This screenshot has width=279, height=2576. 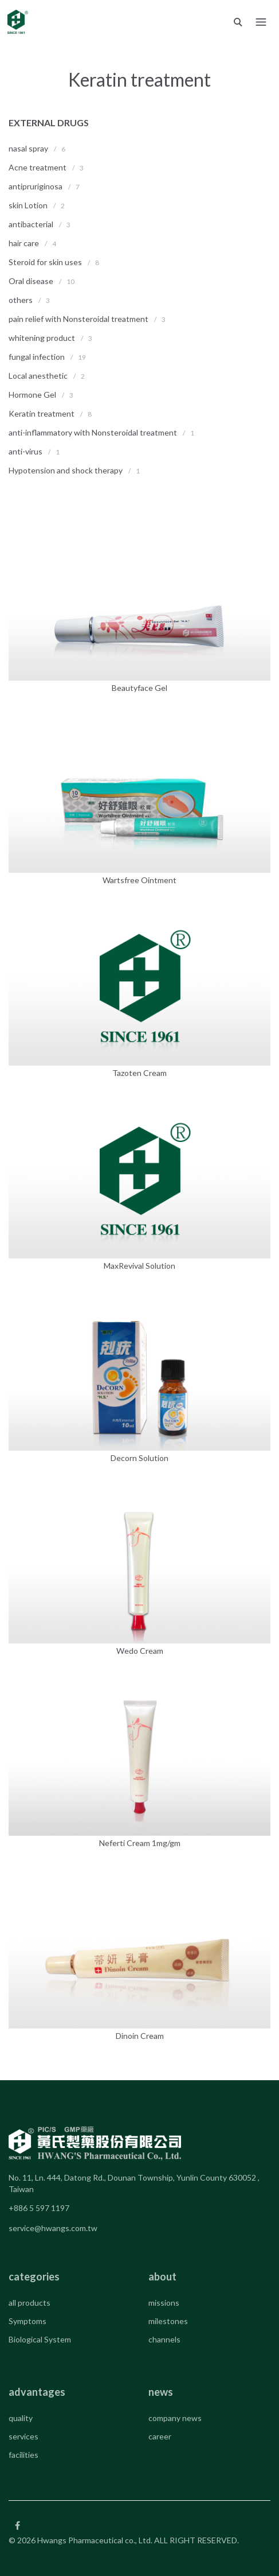 I want to click on Steroid for skin uses, so click(x=45, y=262).